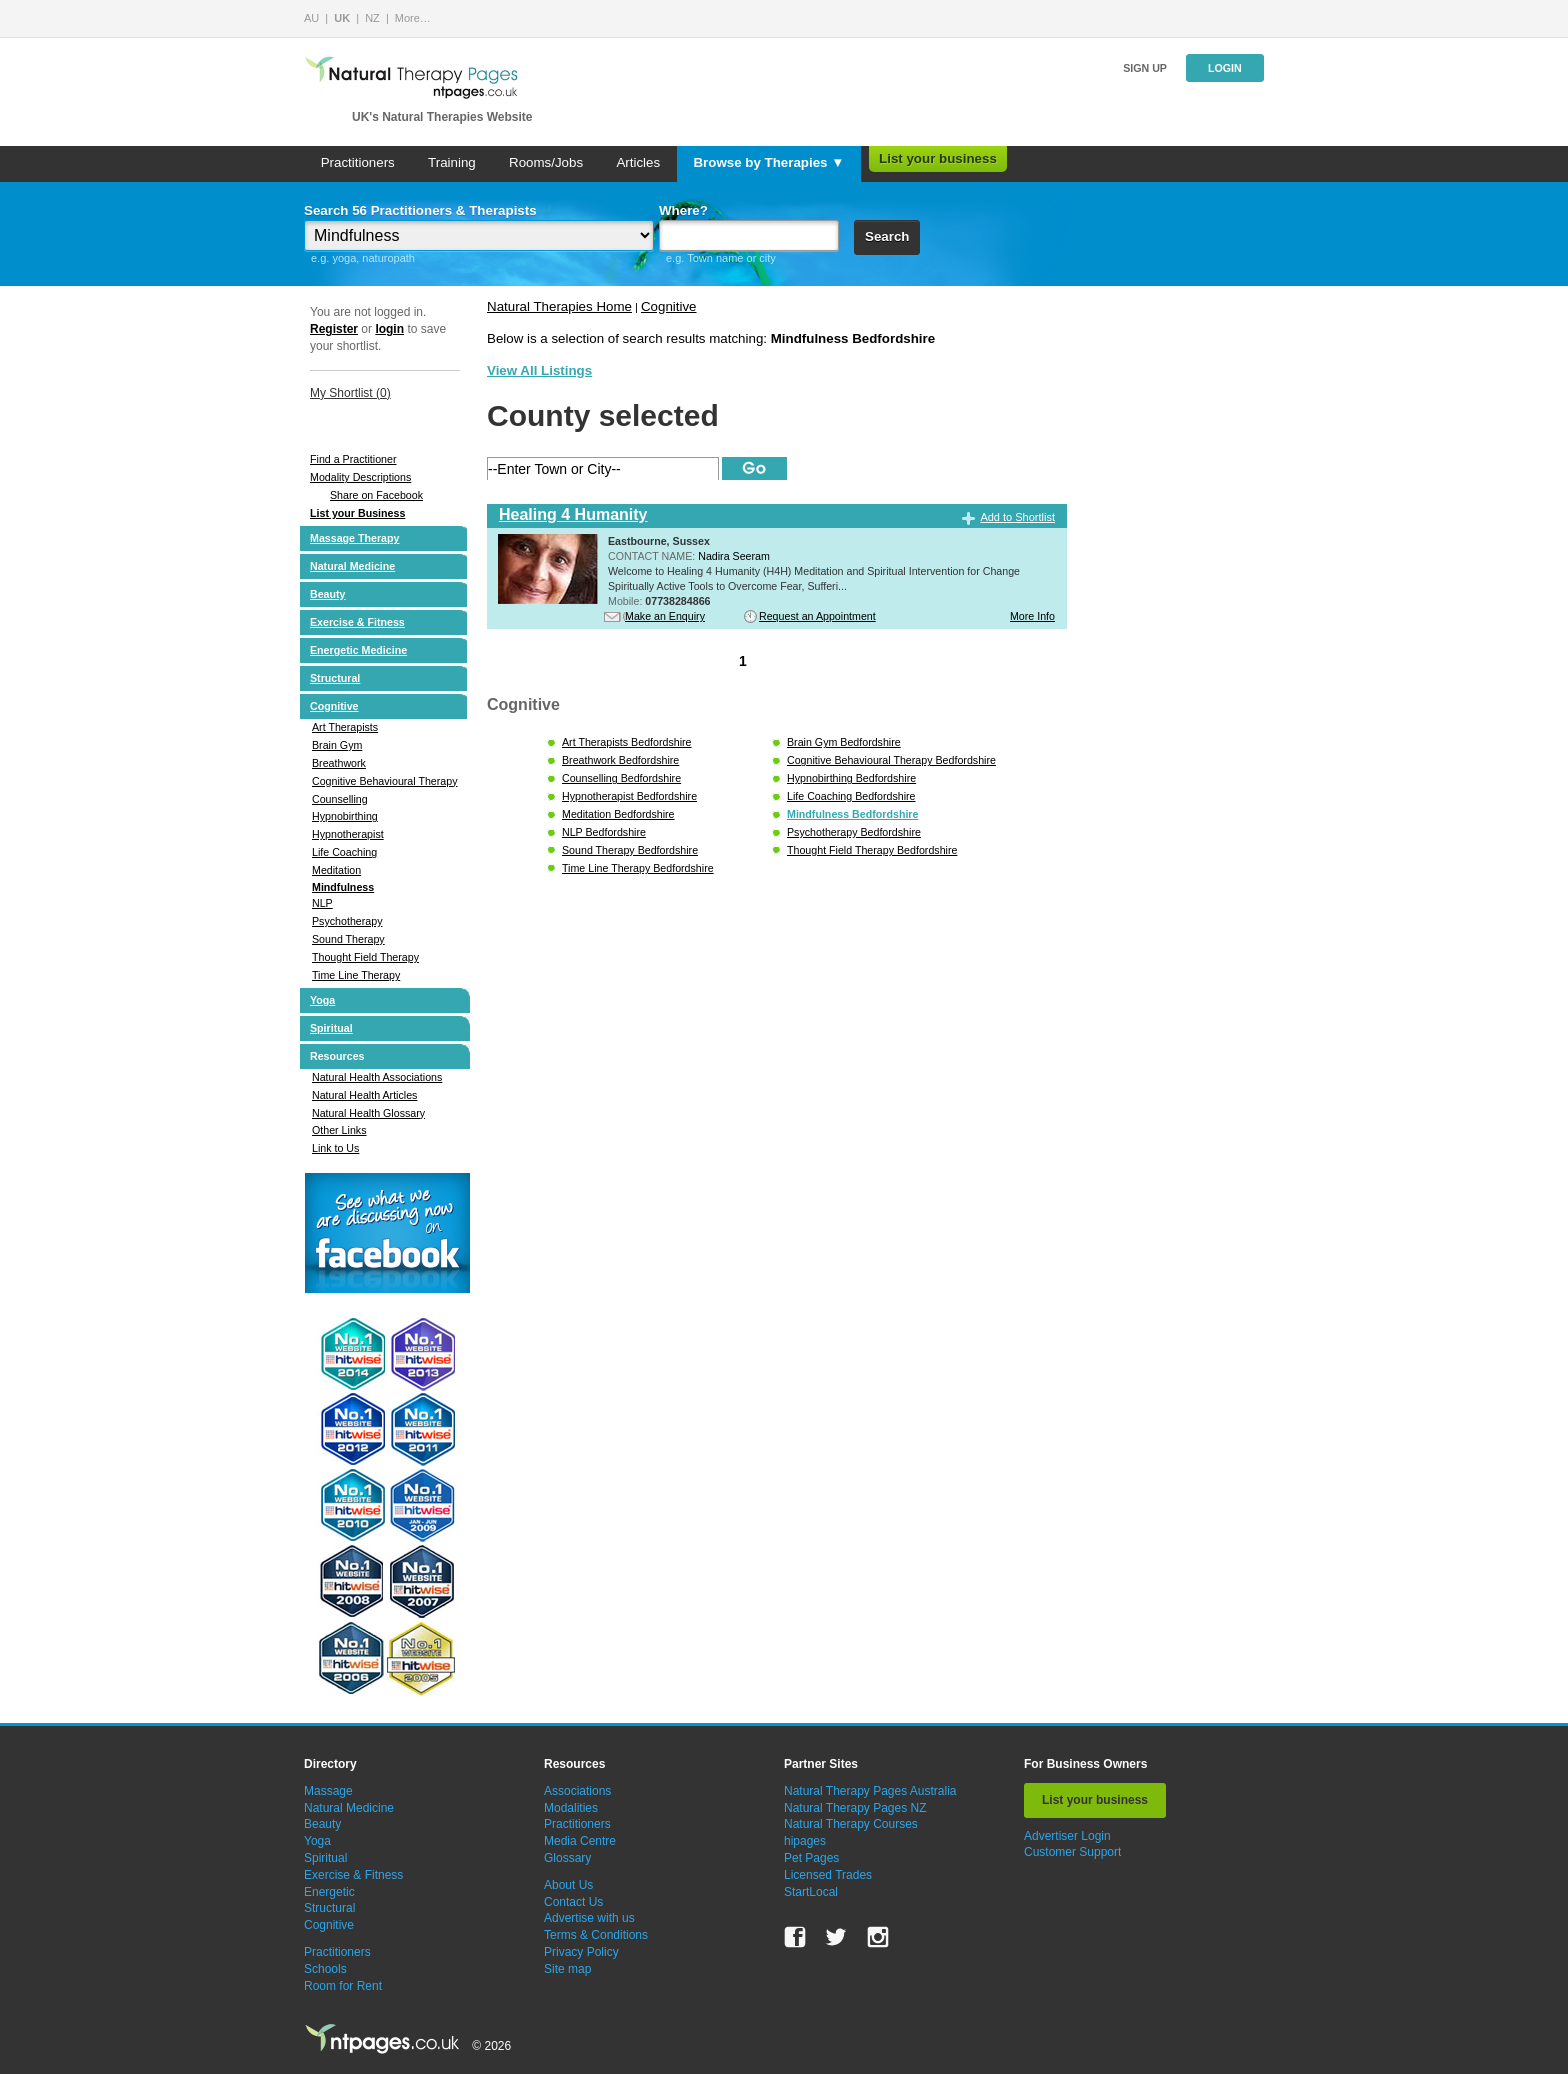  Describe the element at coordinates (805, 1841) in the screenshot. I see `hipages` at that location.